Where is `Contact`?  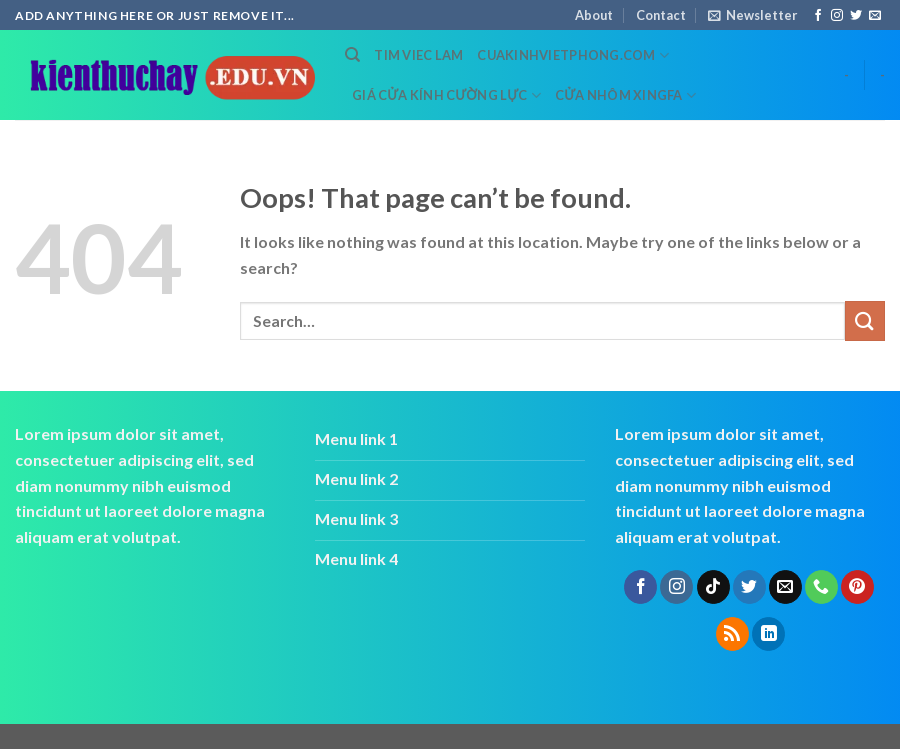
Contact is located at coordinates (661, 15).